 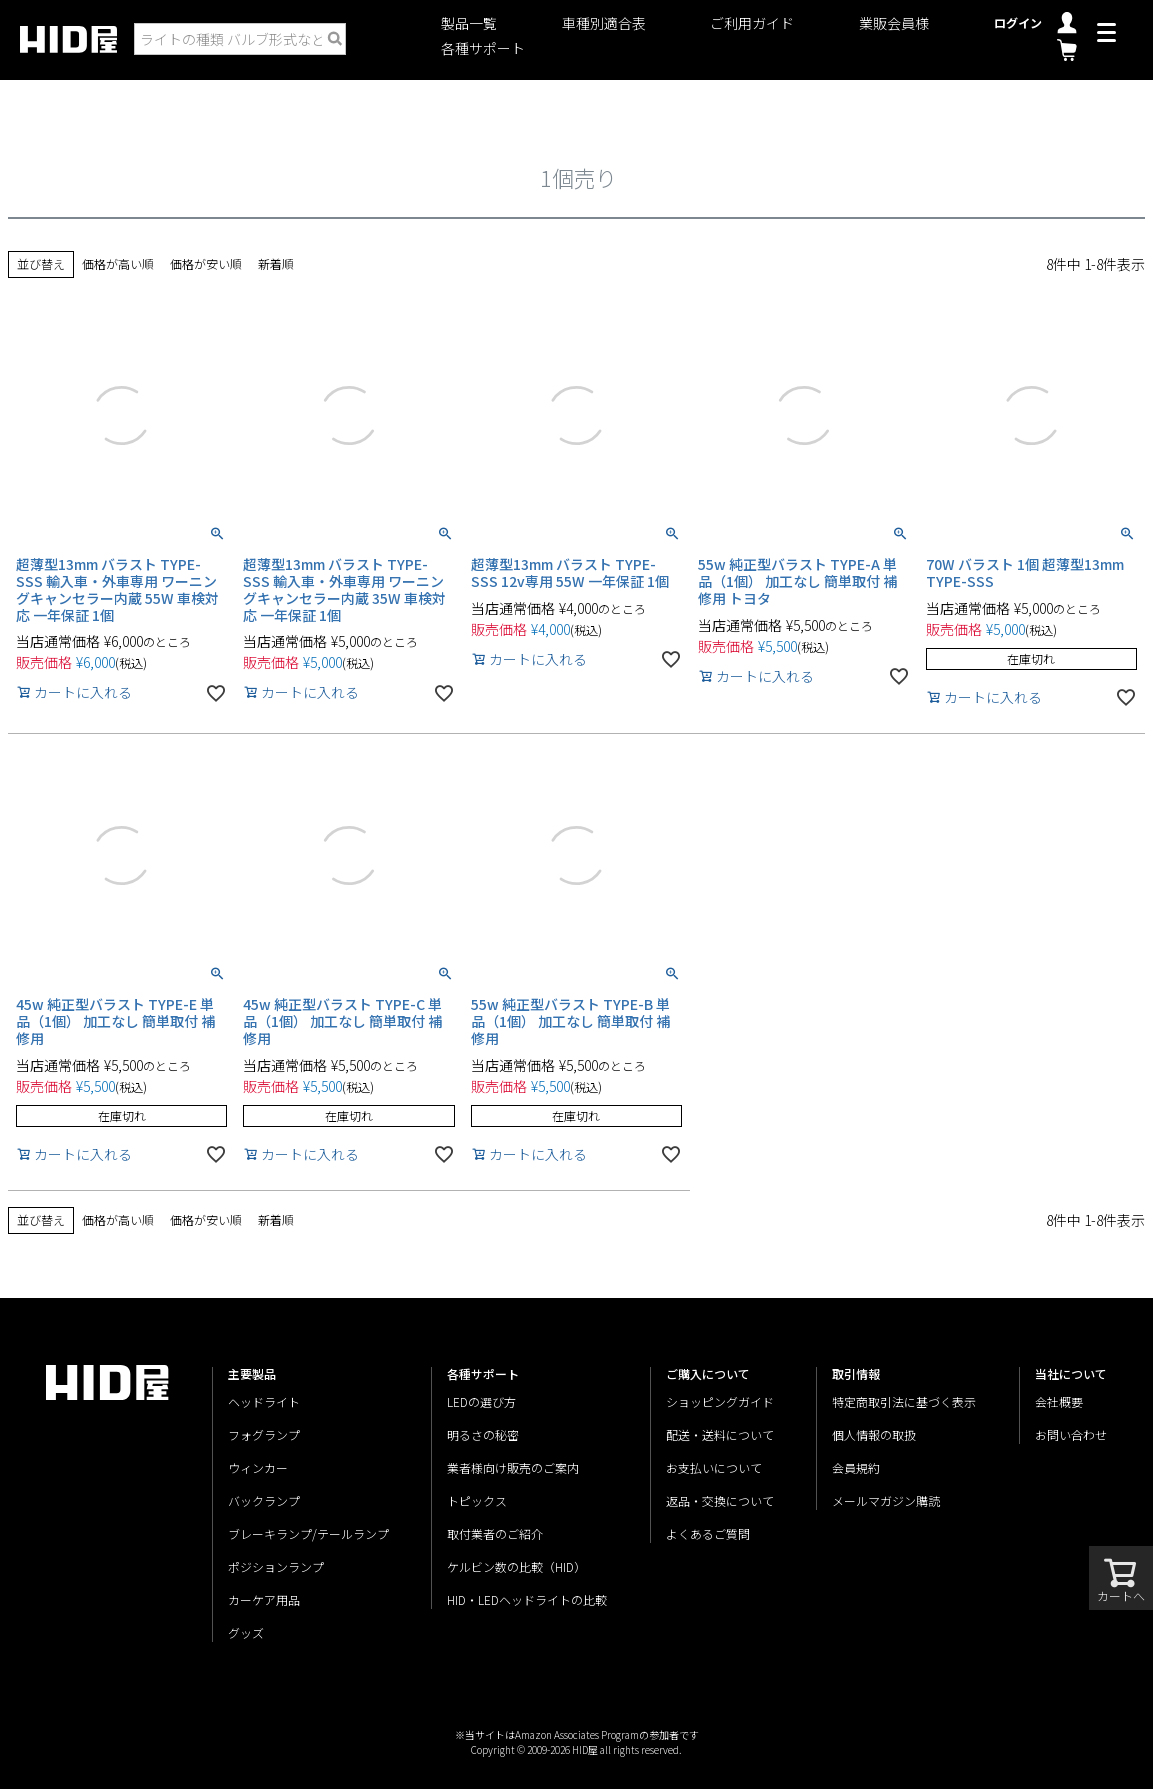 I want to click on 取付業者のご紹介, so click(x=495, y=1533).